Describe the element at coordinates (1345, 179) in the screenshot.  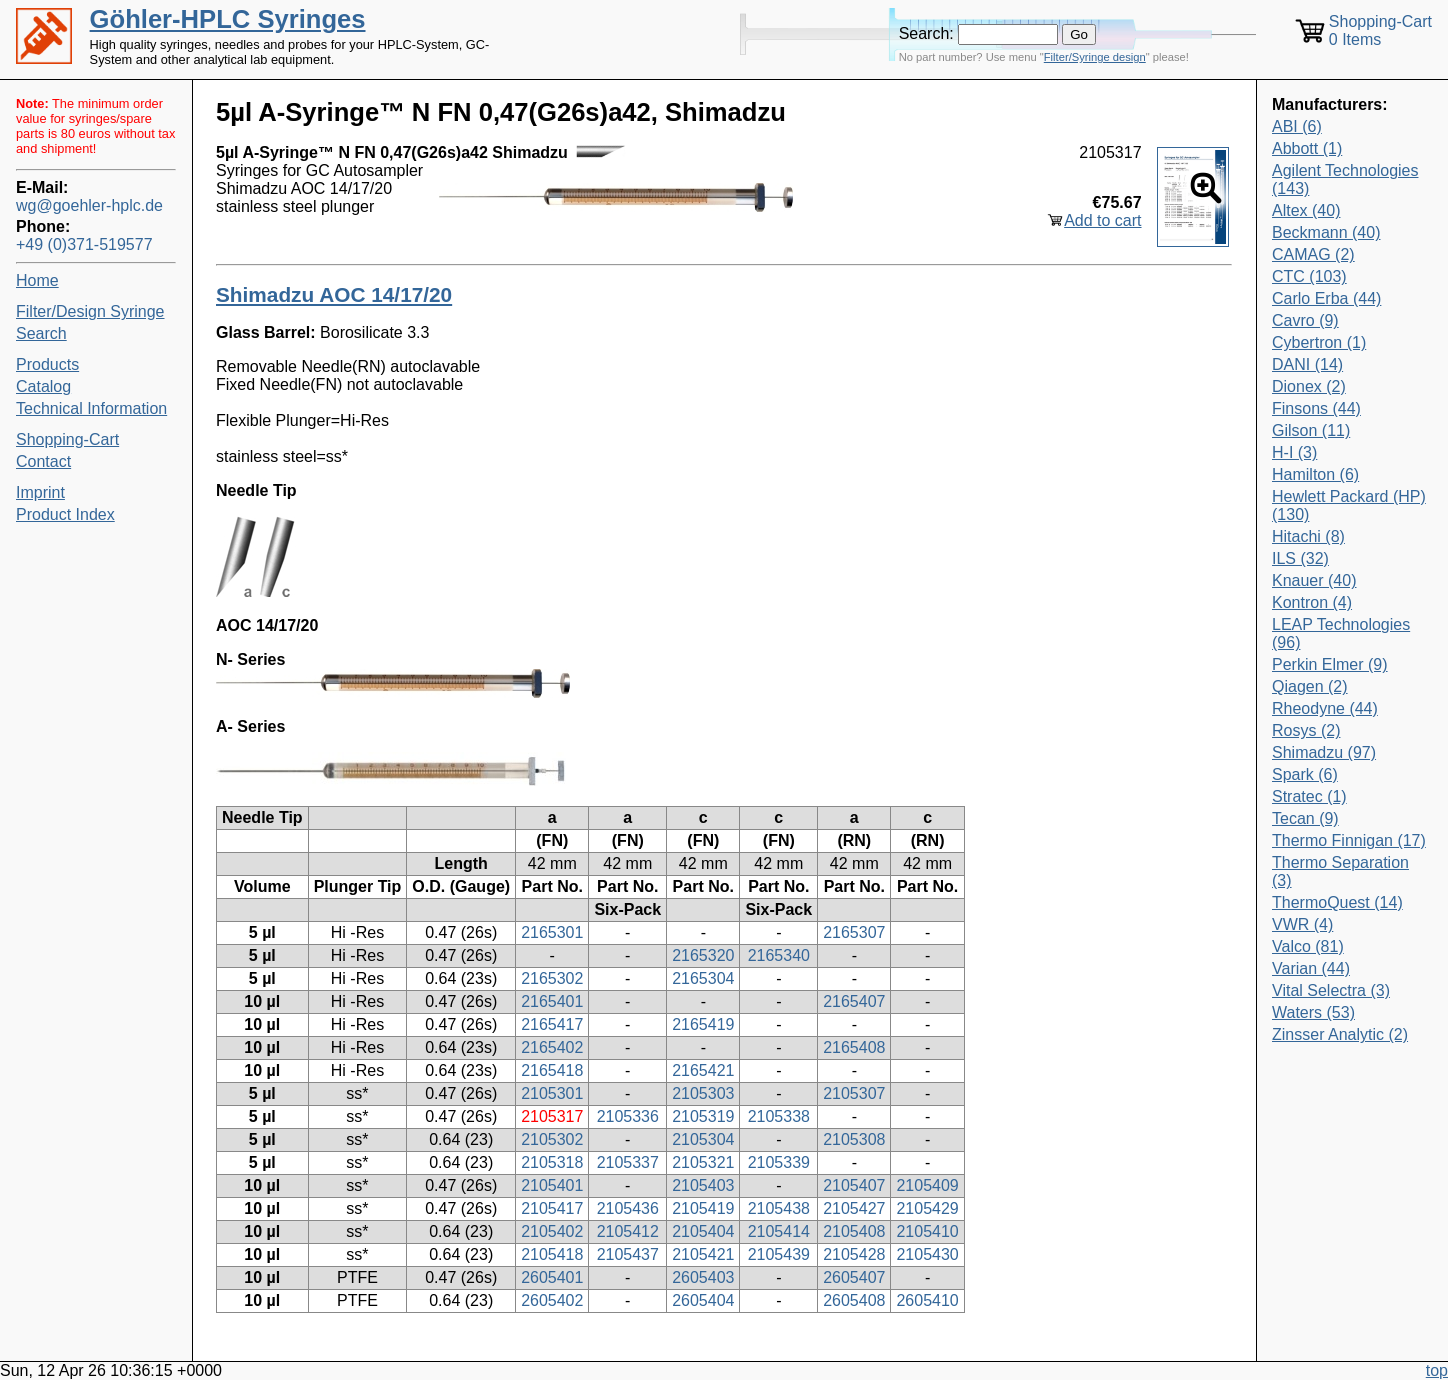
I see `Agilent Technologies (143)` at that location.